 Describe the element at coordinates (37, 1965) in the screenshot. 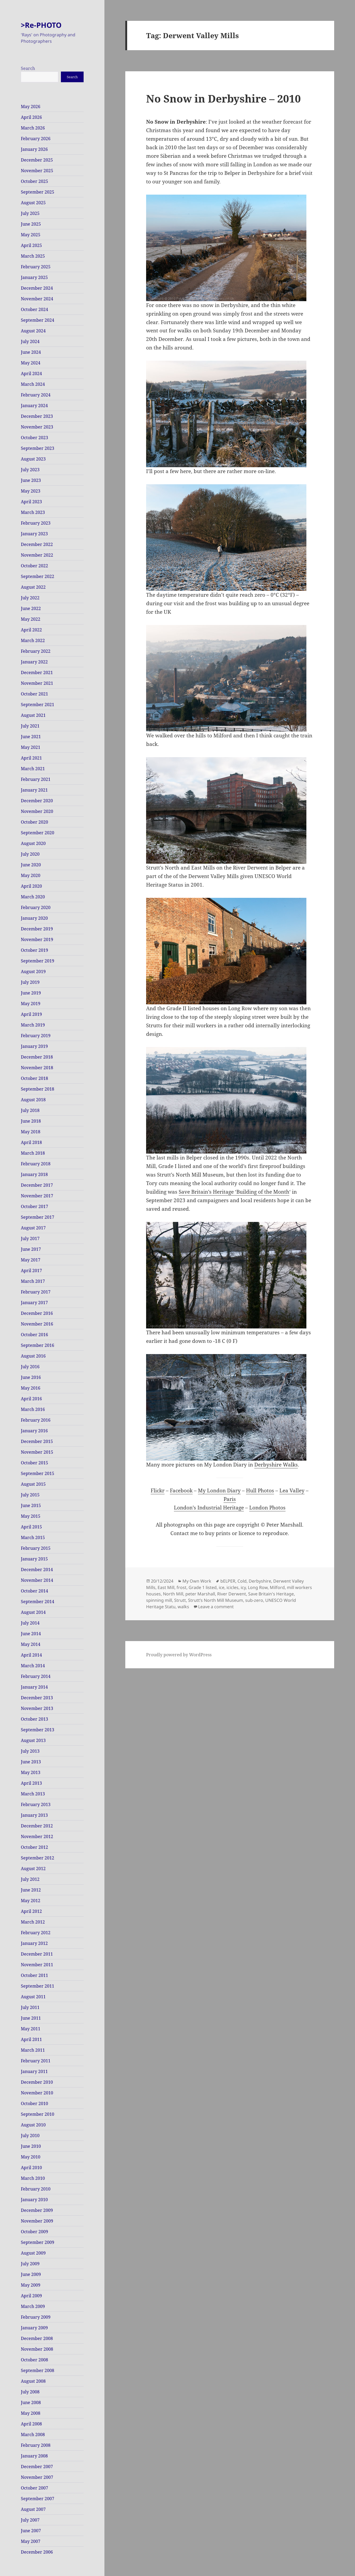

I see `November 2011` at that location.